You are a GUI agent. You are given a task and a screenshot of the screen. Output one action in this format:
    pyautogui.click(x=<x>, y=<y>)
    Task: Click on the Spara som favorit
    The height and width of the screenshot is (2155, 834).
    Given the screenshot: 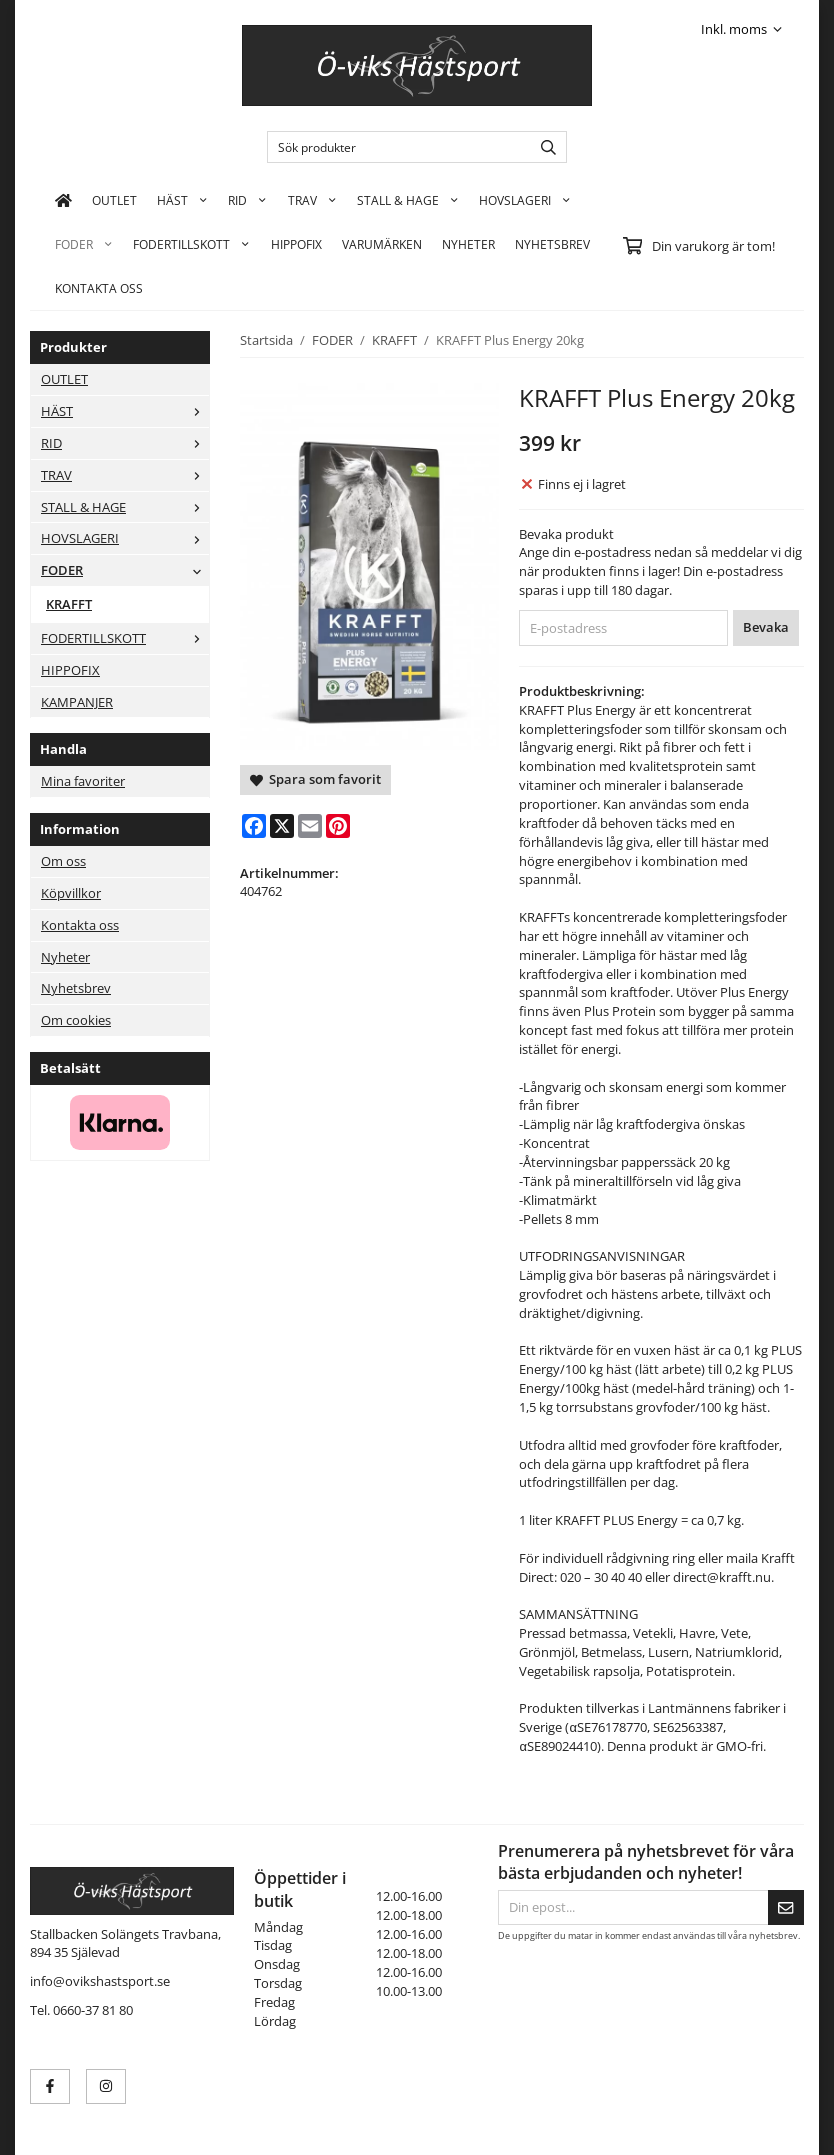 What is the action you would take?
    pyautogui.click(x=315, y=779)
    